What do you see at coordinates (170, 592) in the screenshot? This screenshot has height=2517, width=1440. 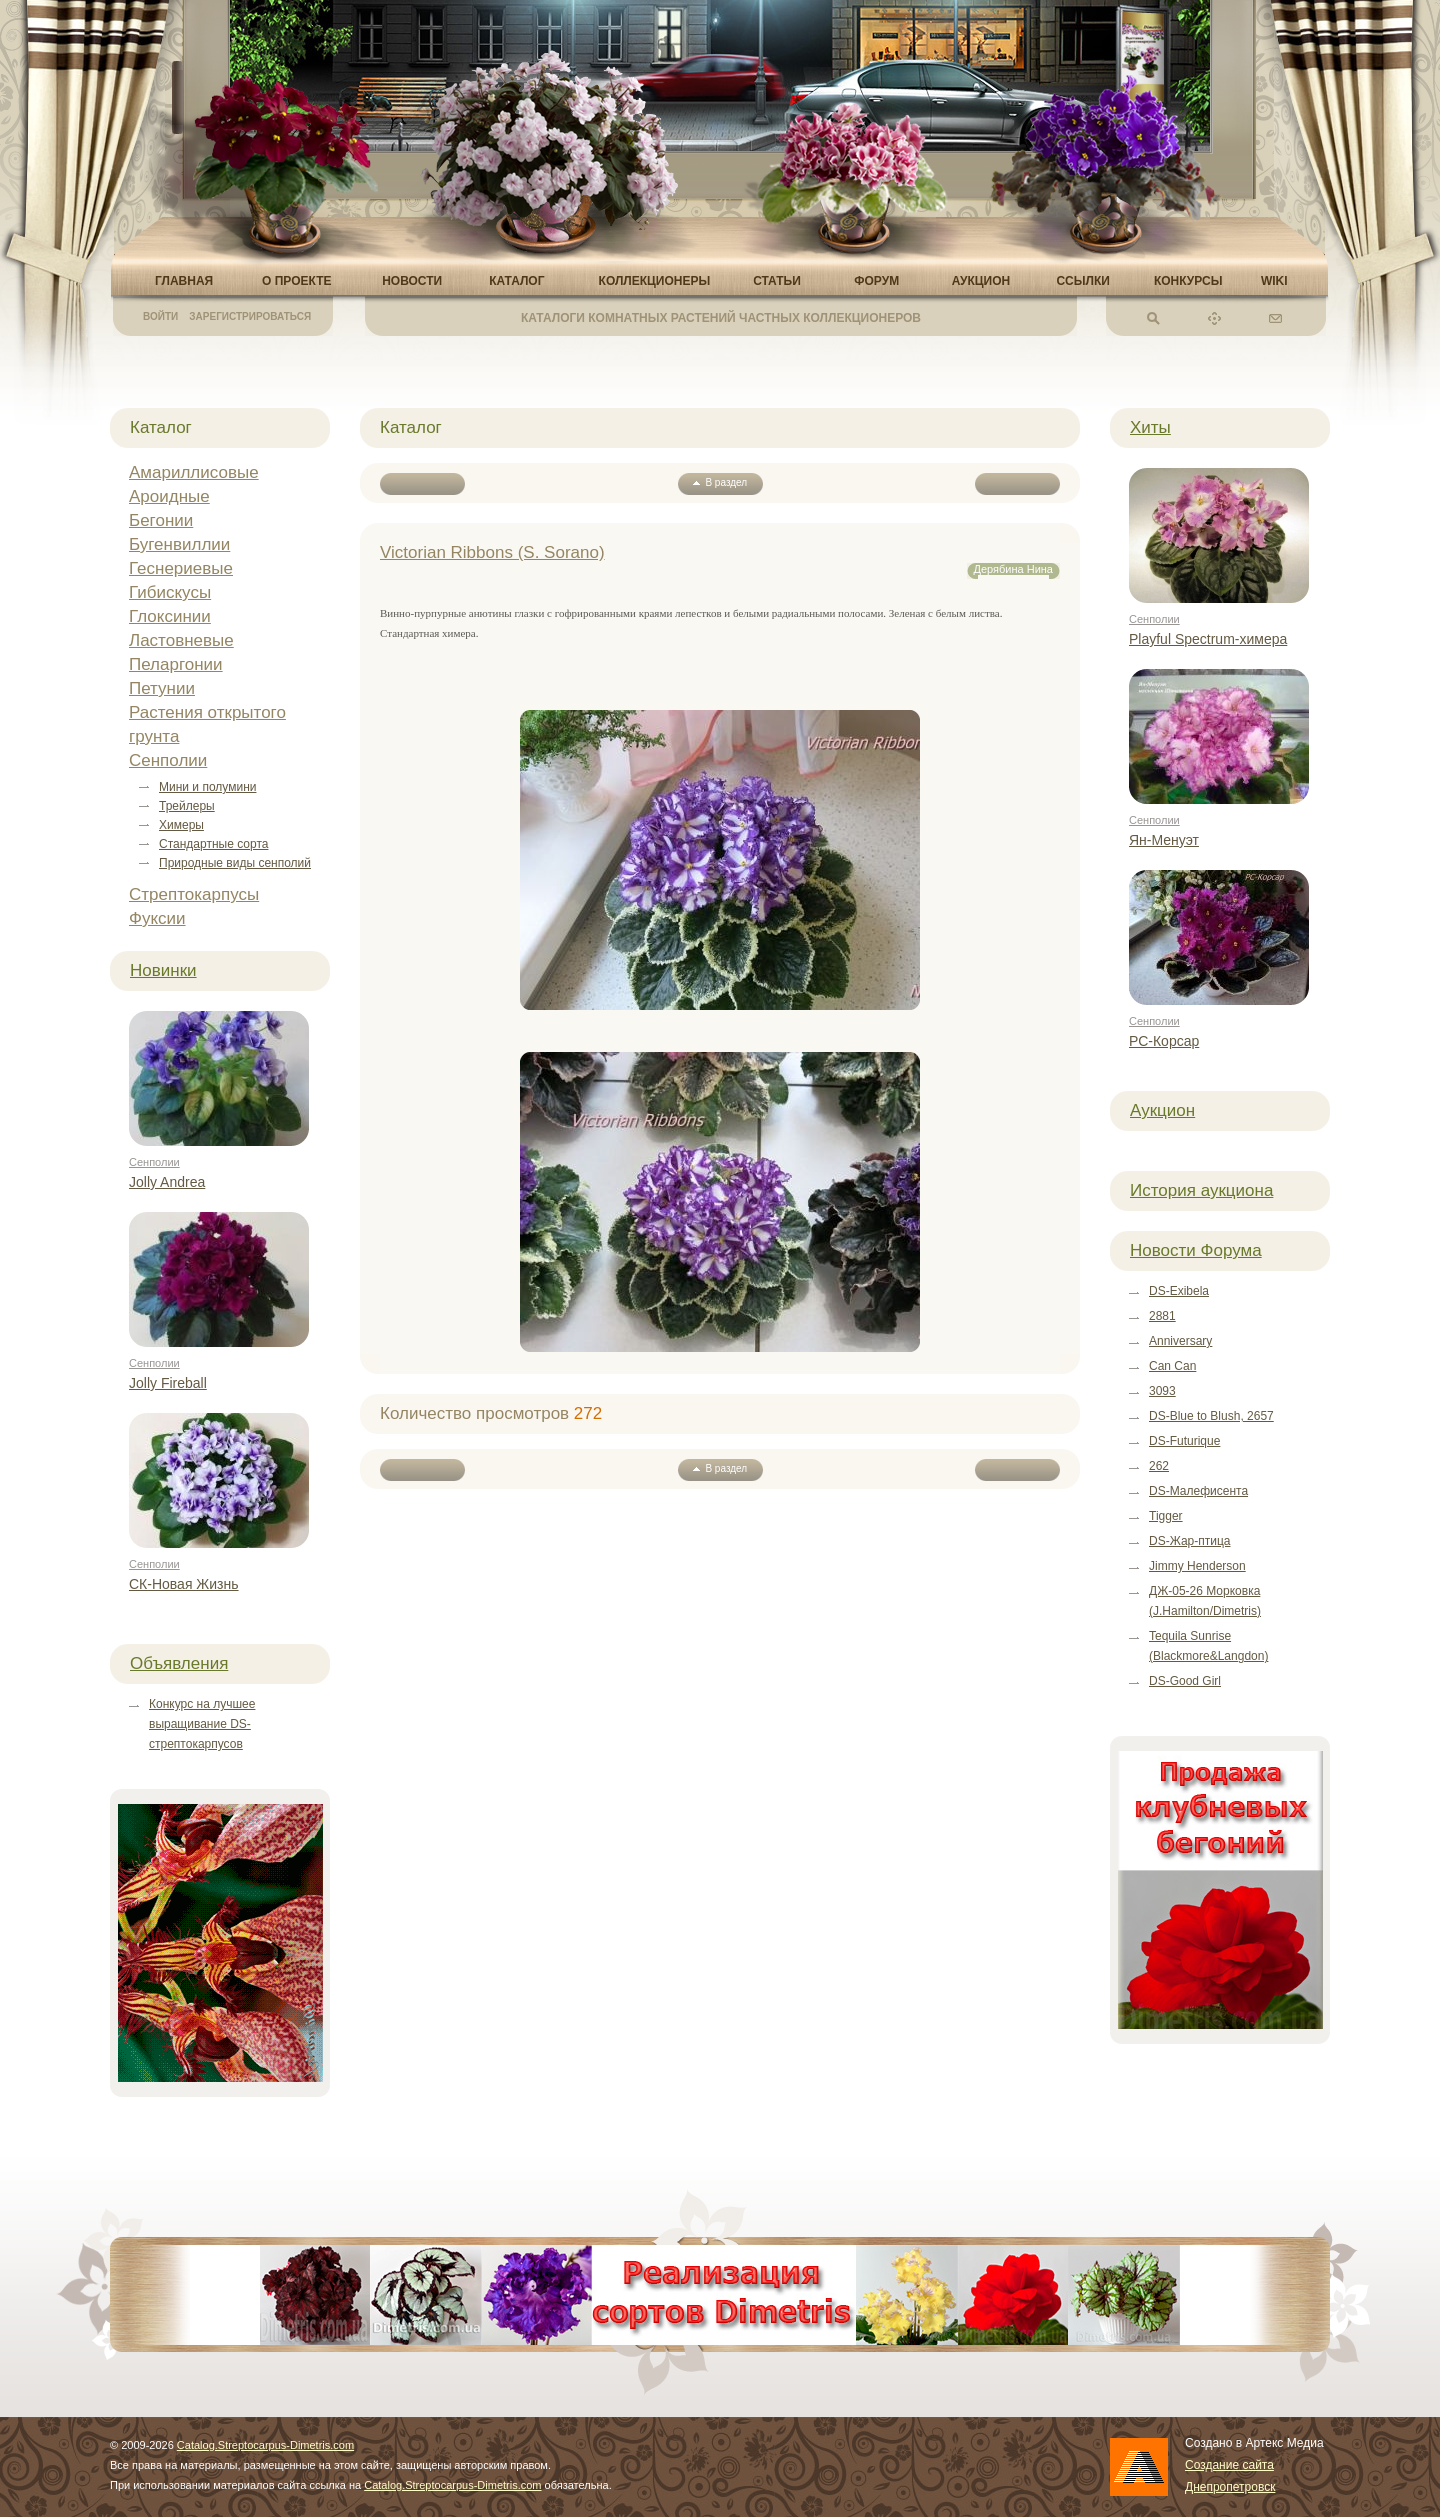 I see `Гибискусы` at bounding box center [170, 592].